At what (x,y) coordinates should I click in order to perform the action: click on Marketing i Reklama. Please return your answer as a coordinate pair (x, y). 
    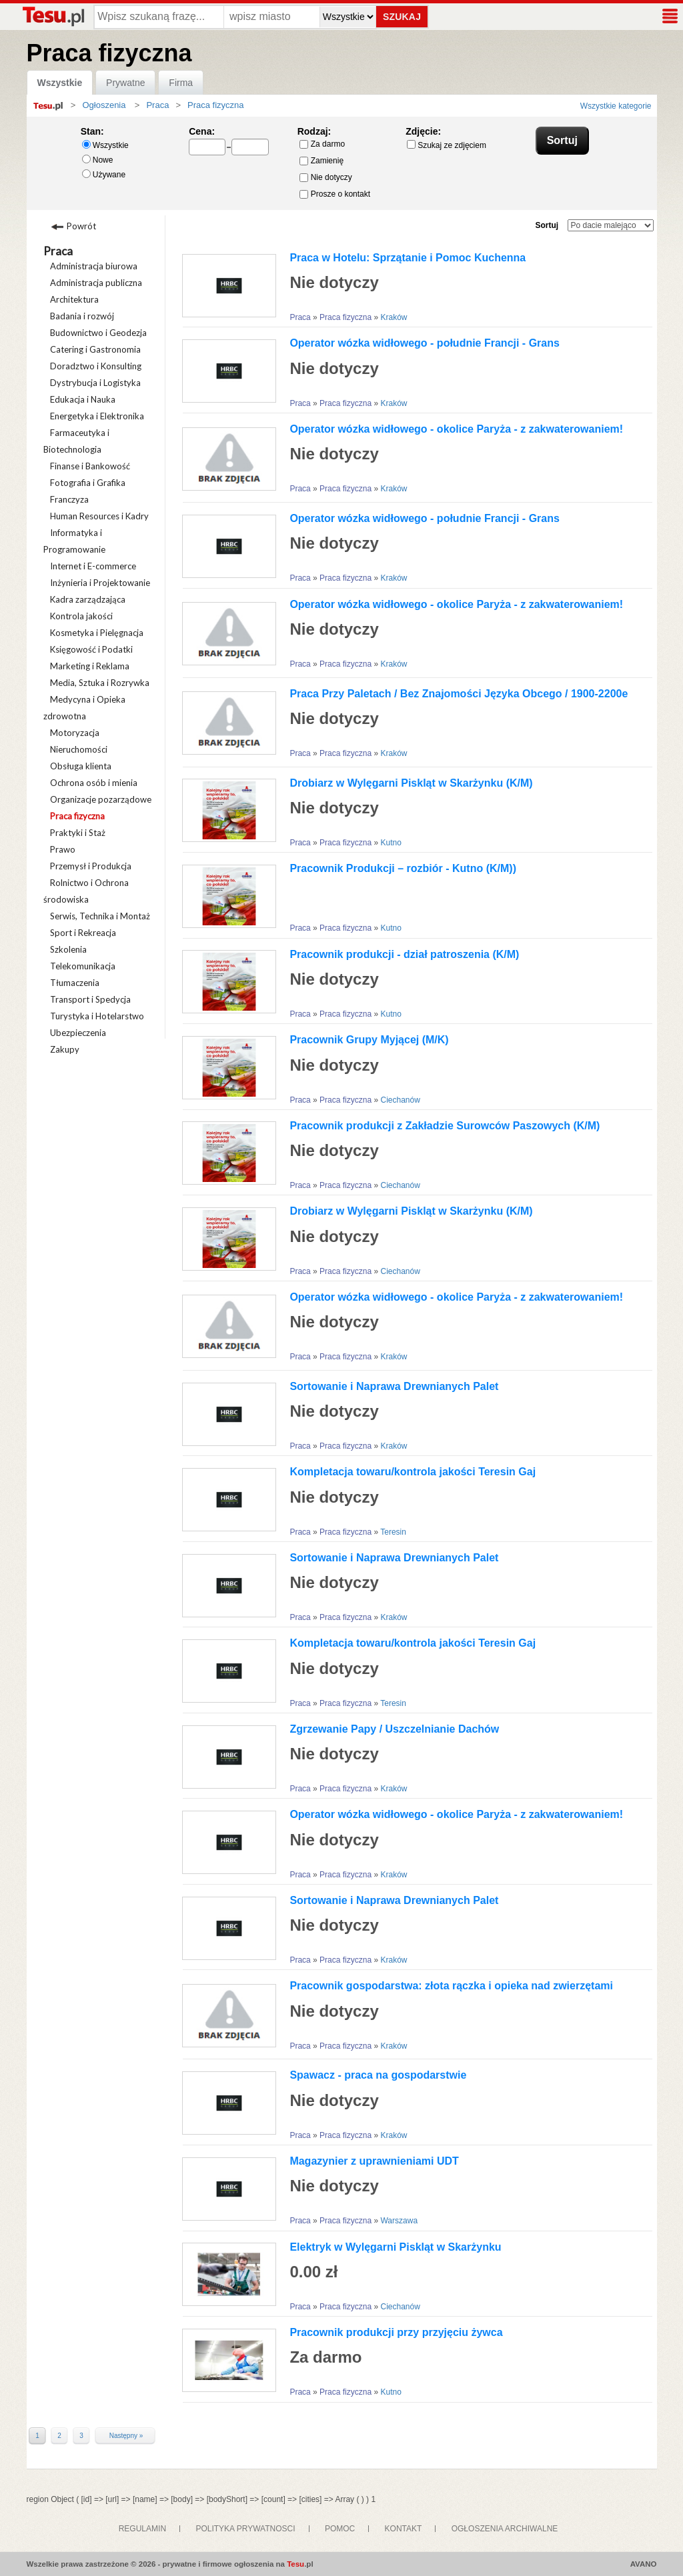
    Looking at the image, I should click on (89, 666).